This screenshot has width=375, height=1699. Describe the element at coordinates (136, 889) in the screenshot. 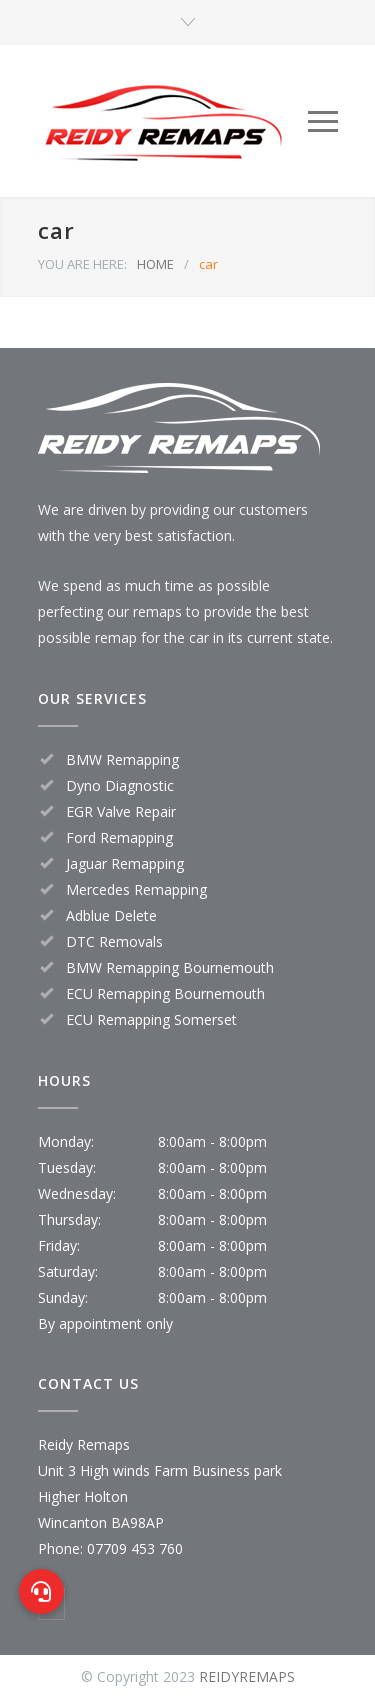

I see `Mercedes Remapping` at that location.